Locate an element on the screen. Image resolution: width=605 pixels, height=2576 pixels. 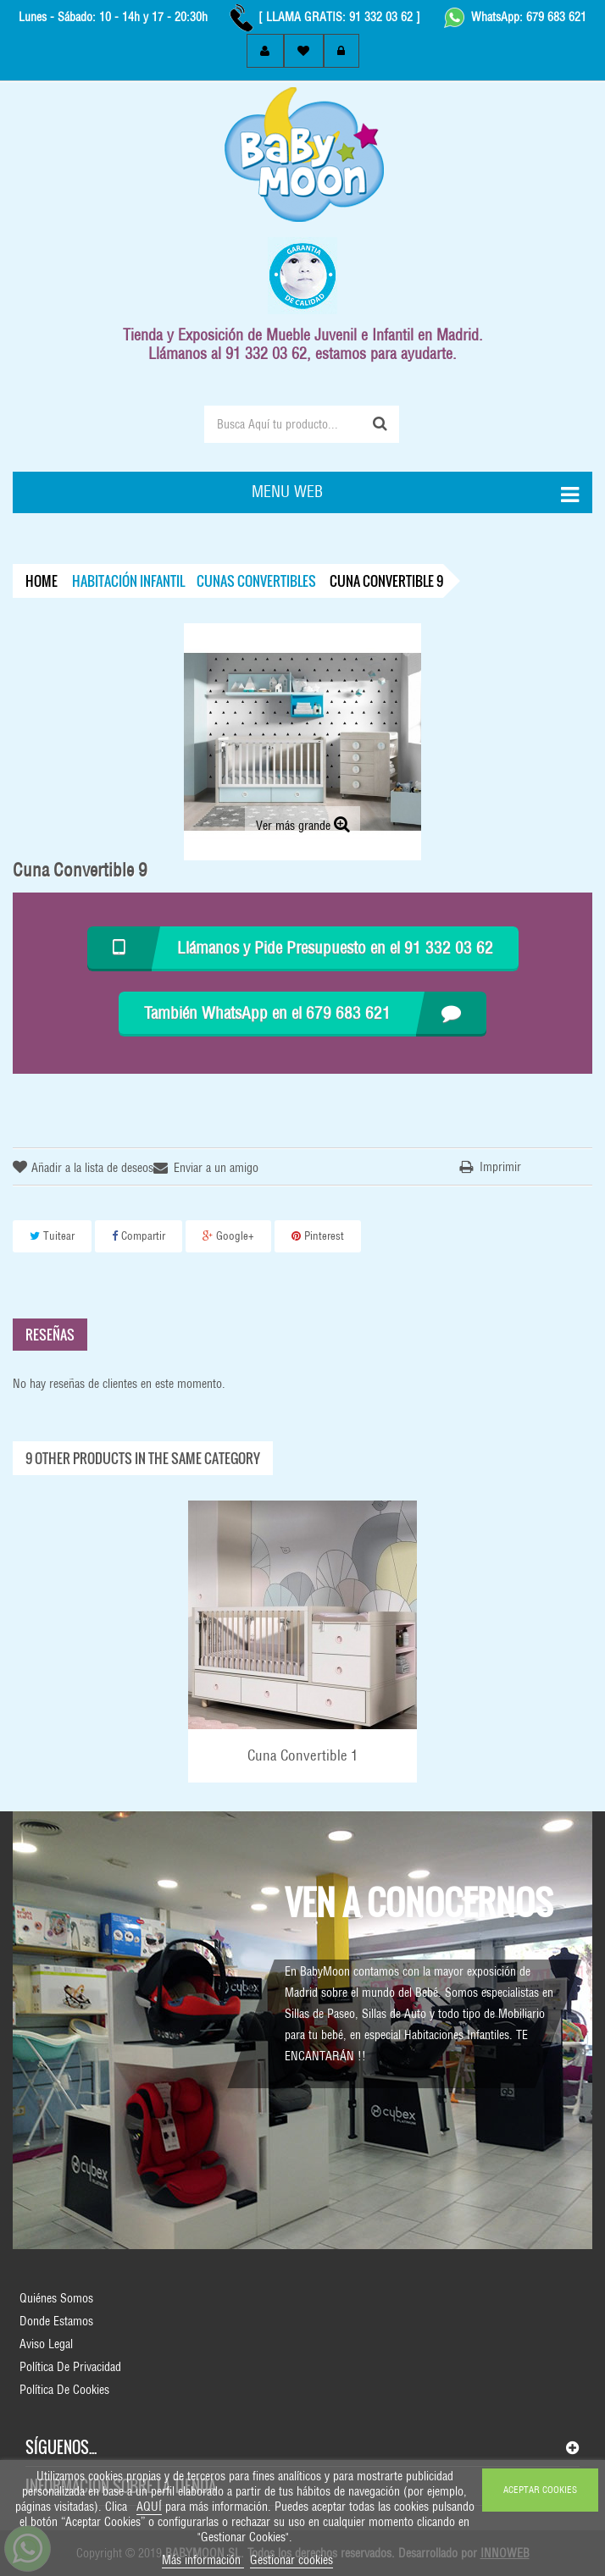
ACEPTAR COOKIES is located at coordinates (540, 2490).